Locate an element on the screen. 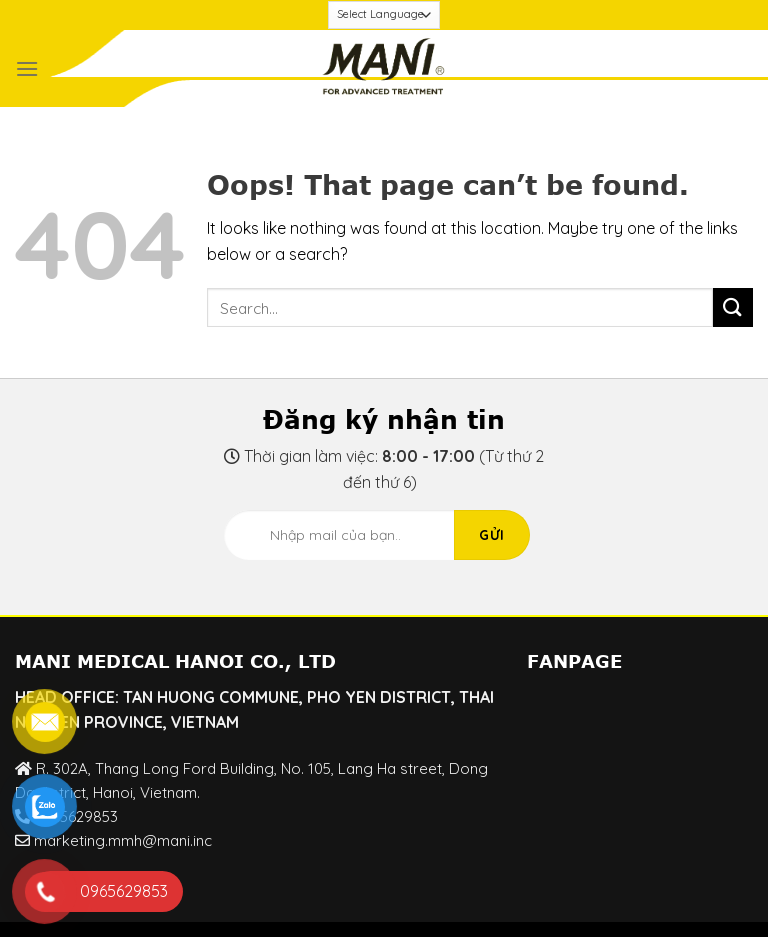  [Website Language Selector] is located at coordinates (384, 15).